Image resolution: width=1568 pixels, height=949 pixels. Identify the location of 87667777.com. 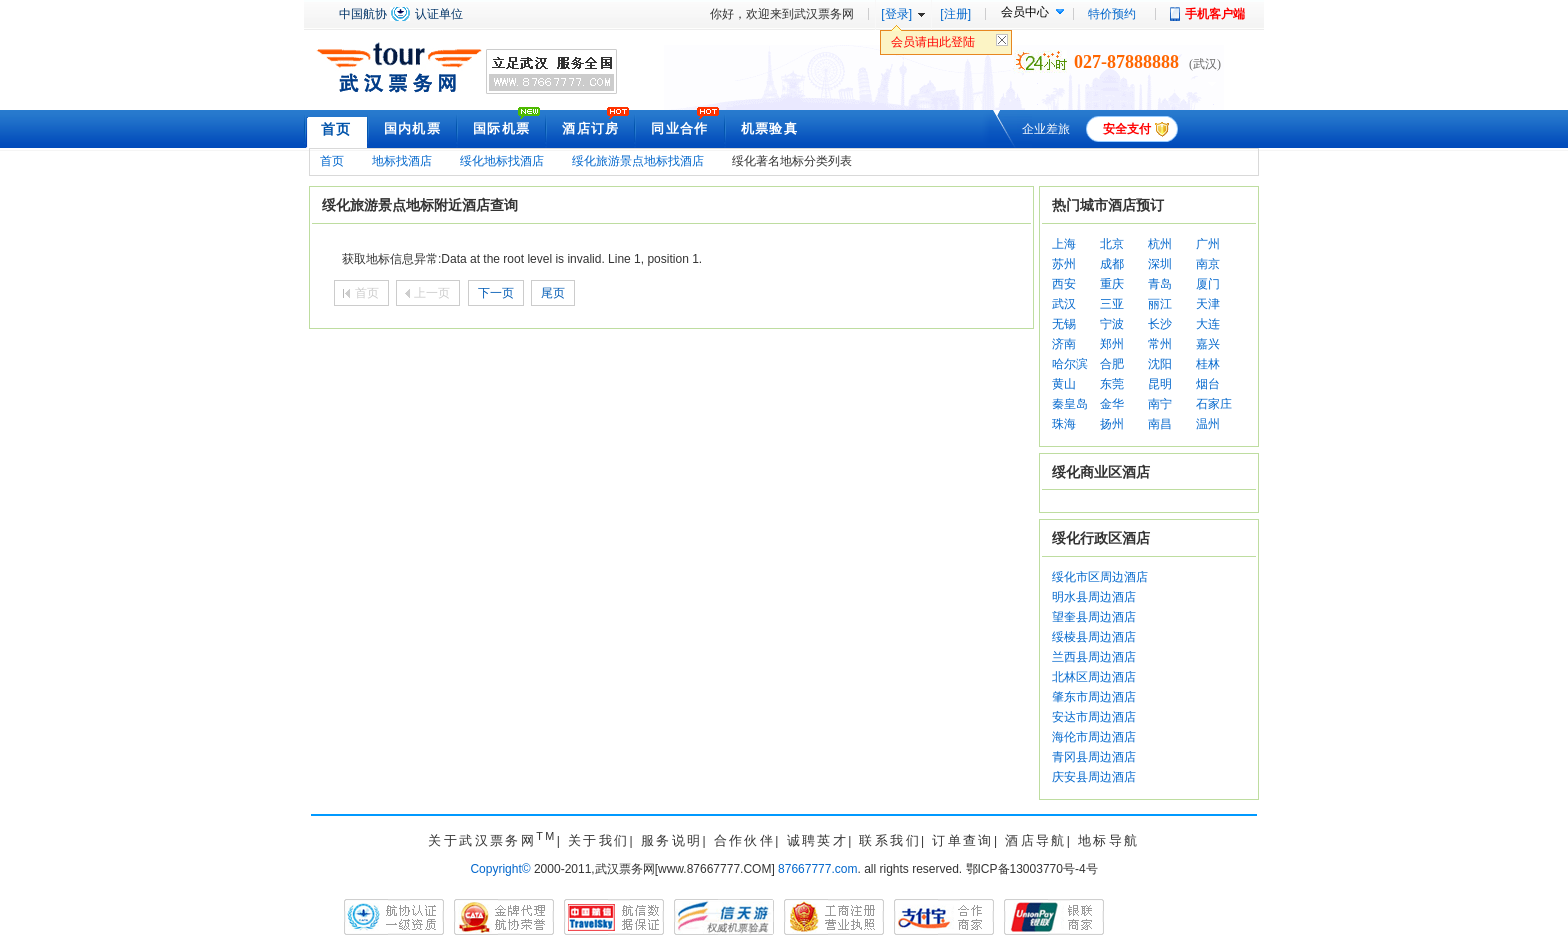
(817, 869).